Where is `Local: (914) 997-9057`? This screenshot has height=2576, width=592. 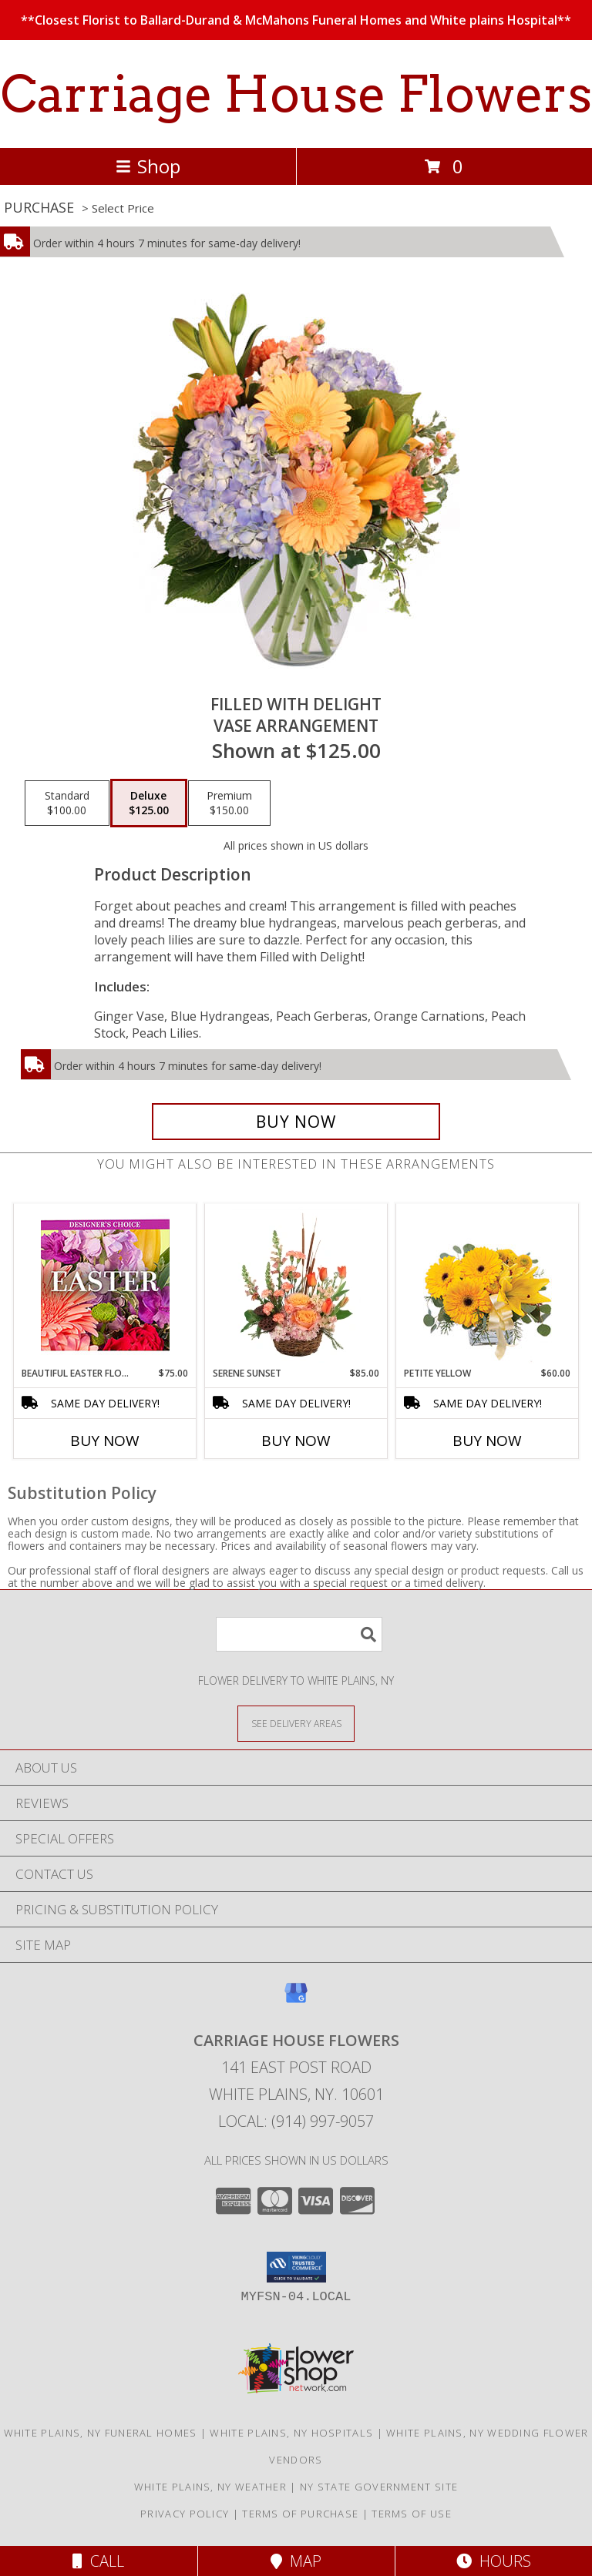
Local: (914) 997-9057 is located at coordinates (296, 2121).